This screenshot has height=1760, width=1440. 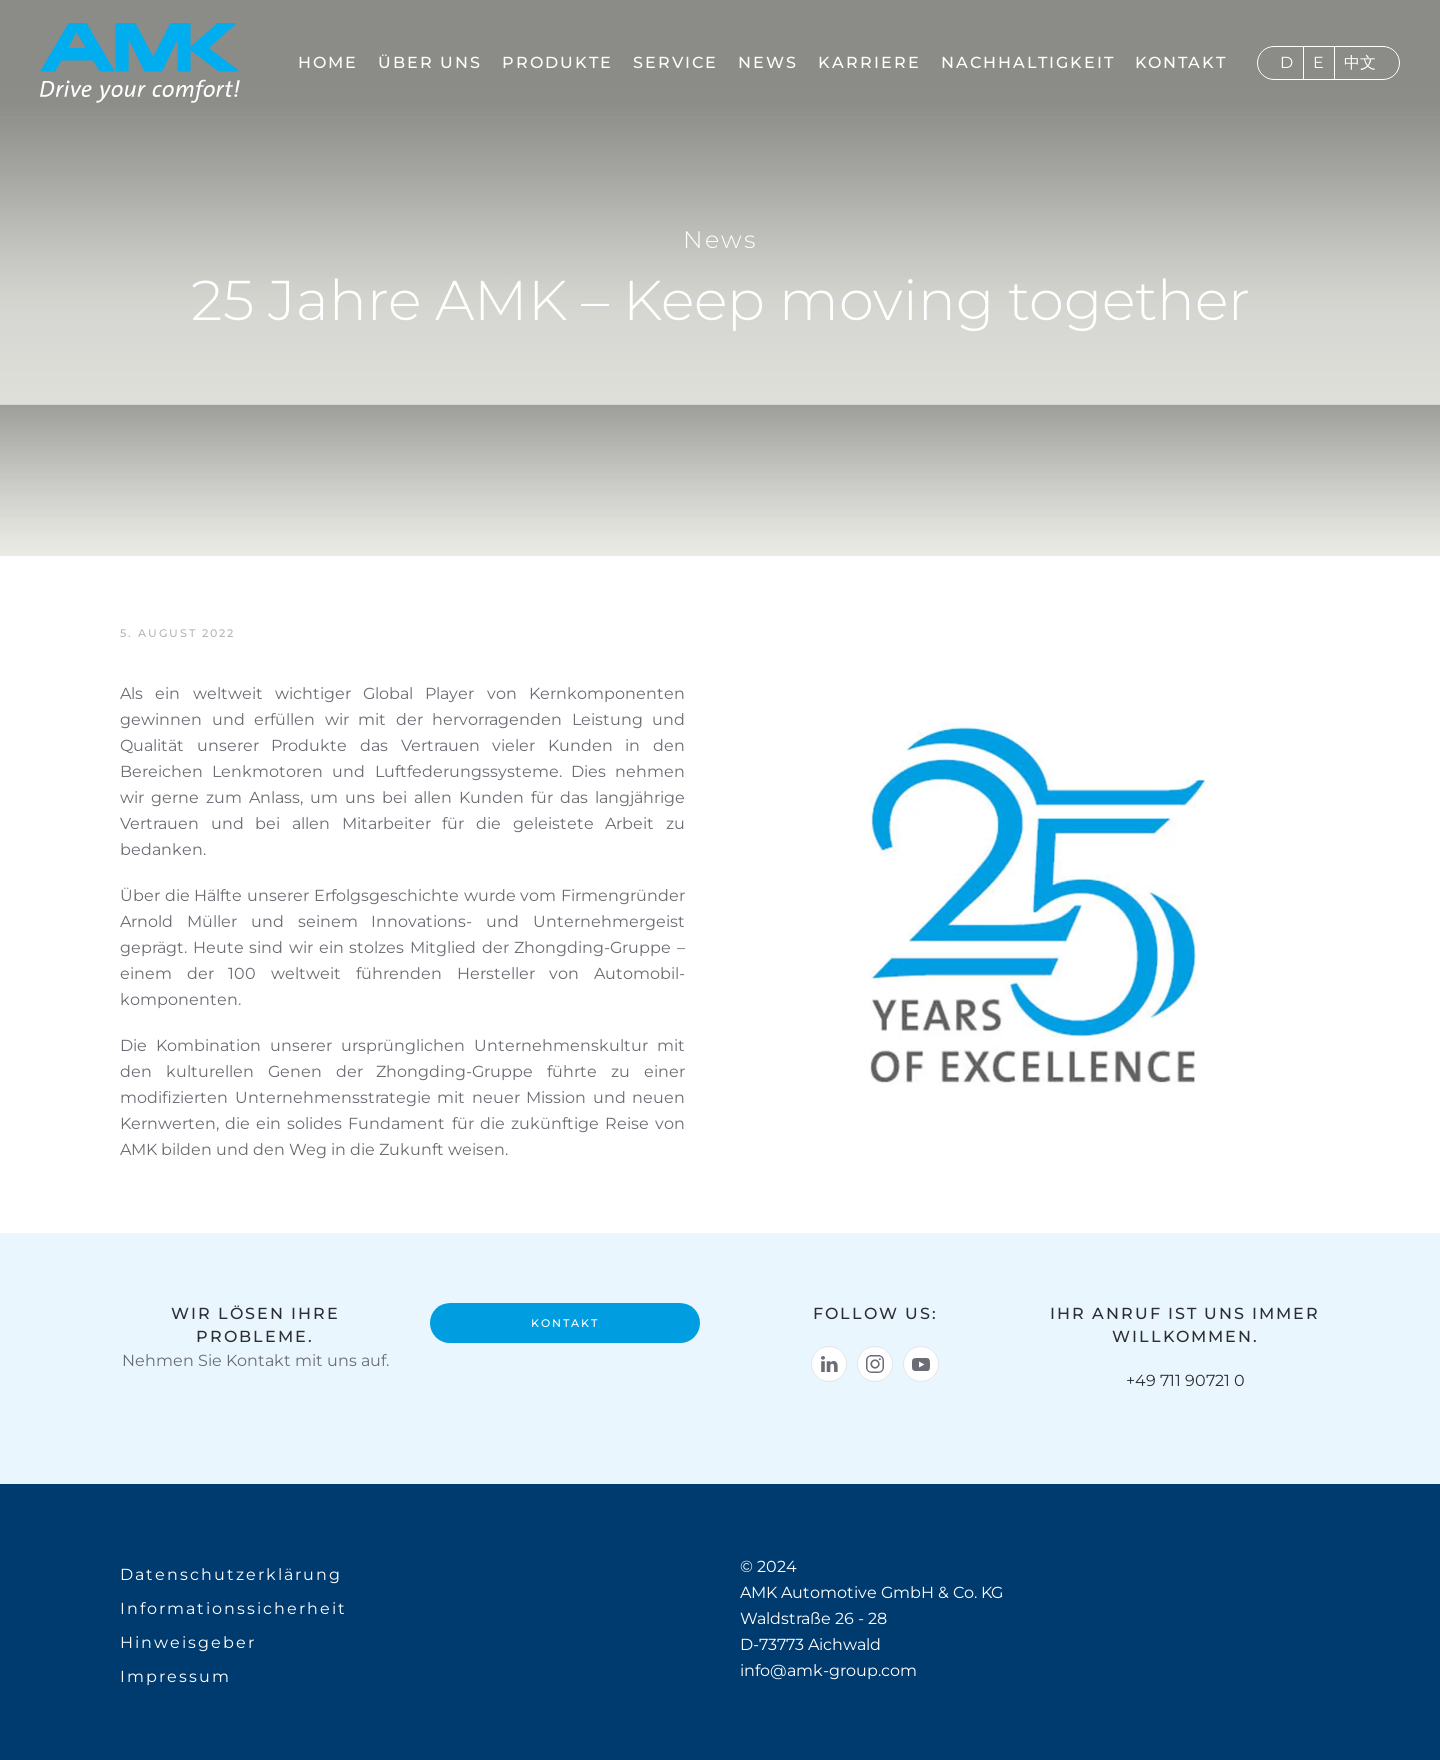 I want to click on Deutsch [menuitem], so click(x=1286, y=63).